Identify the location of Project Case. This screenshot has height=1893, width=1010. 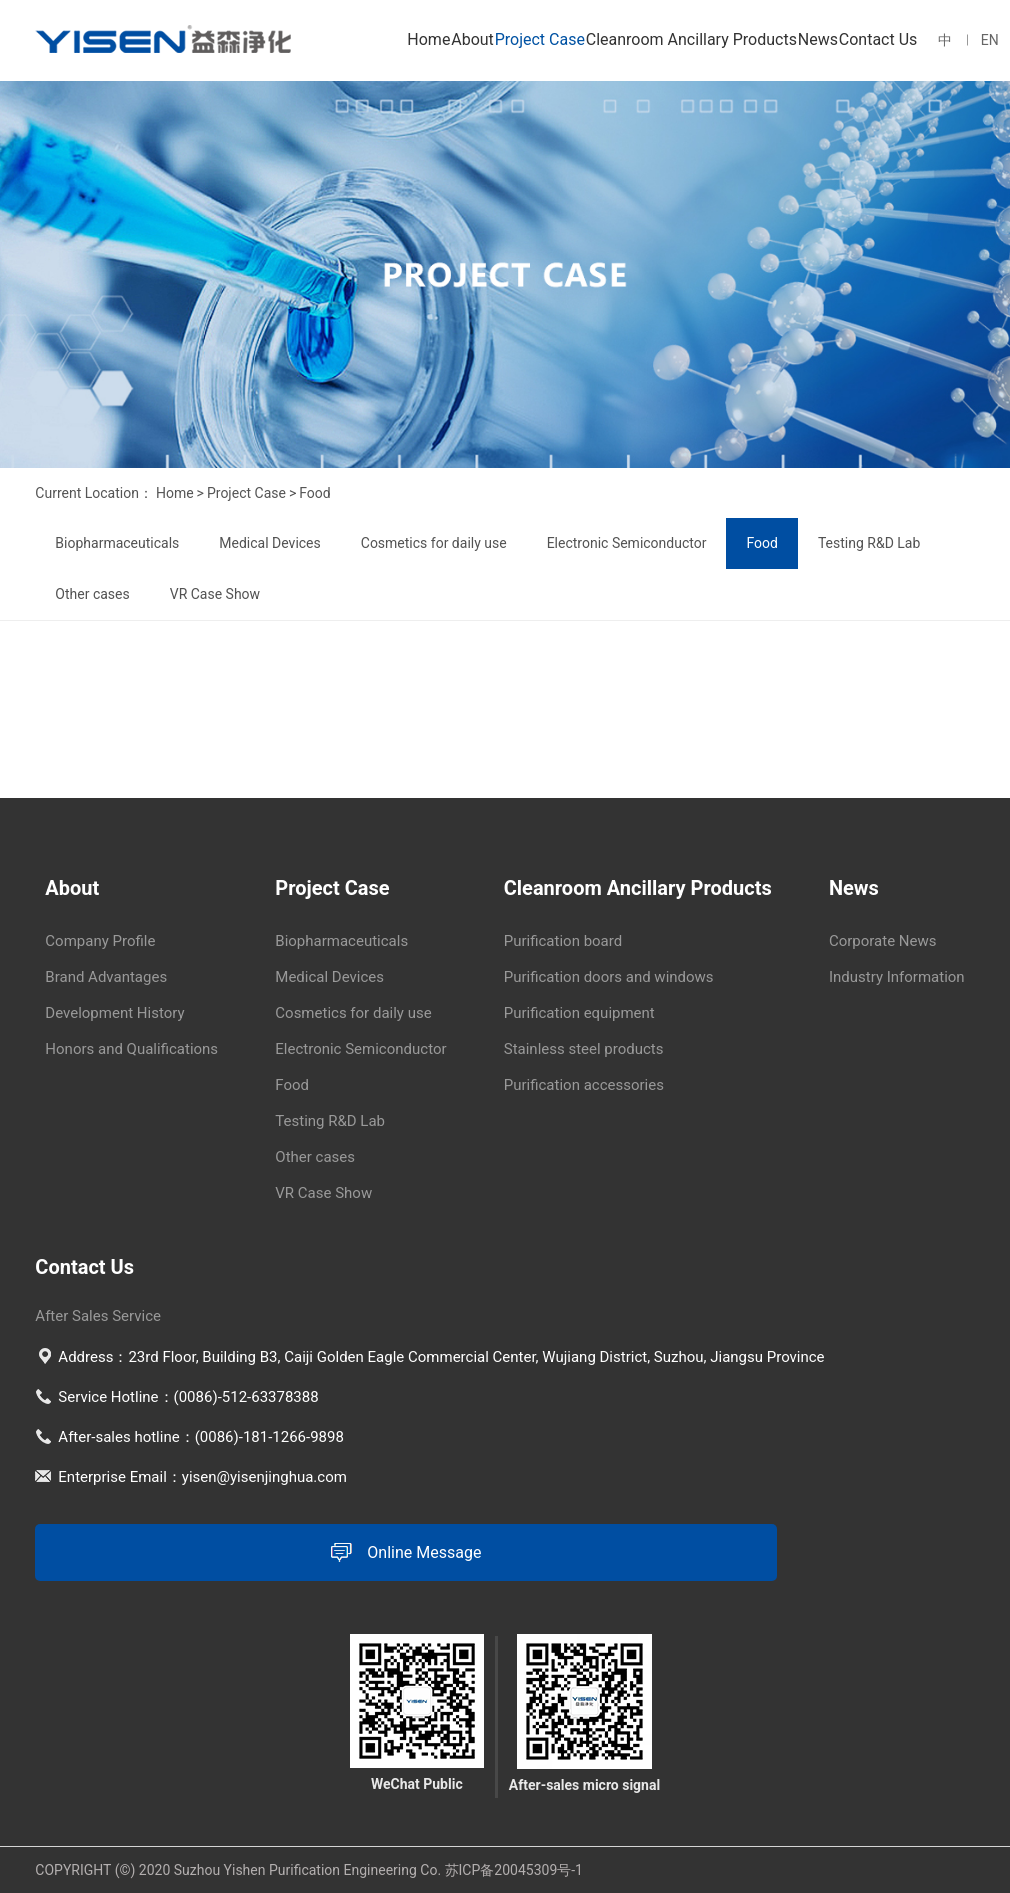
(540, 39).